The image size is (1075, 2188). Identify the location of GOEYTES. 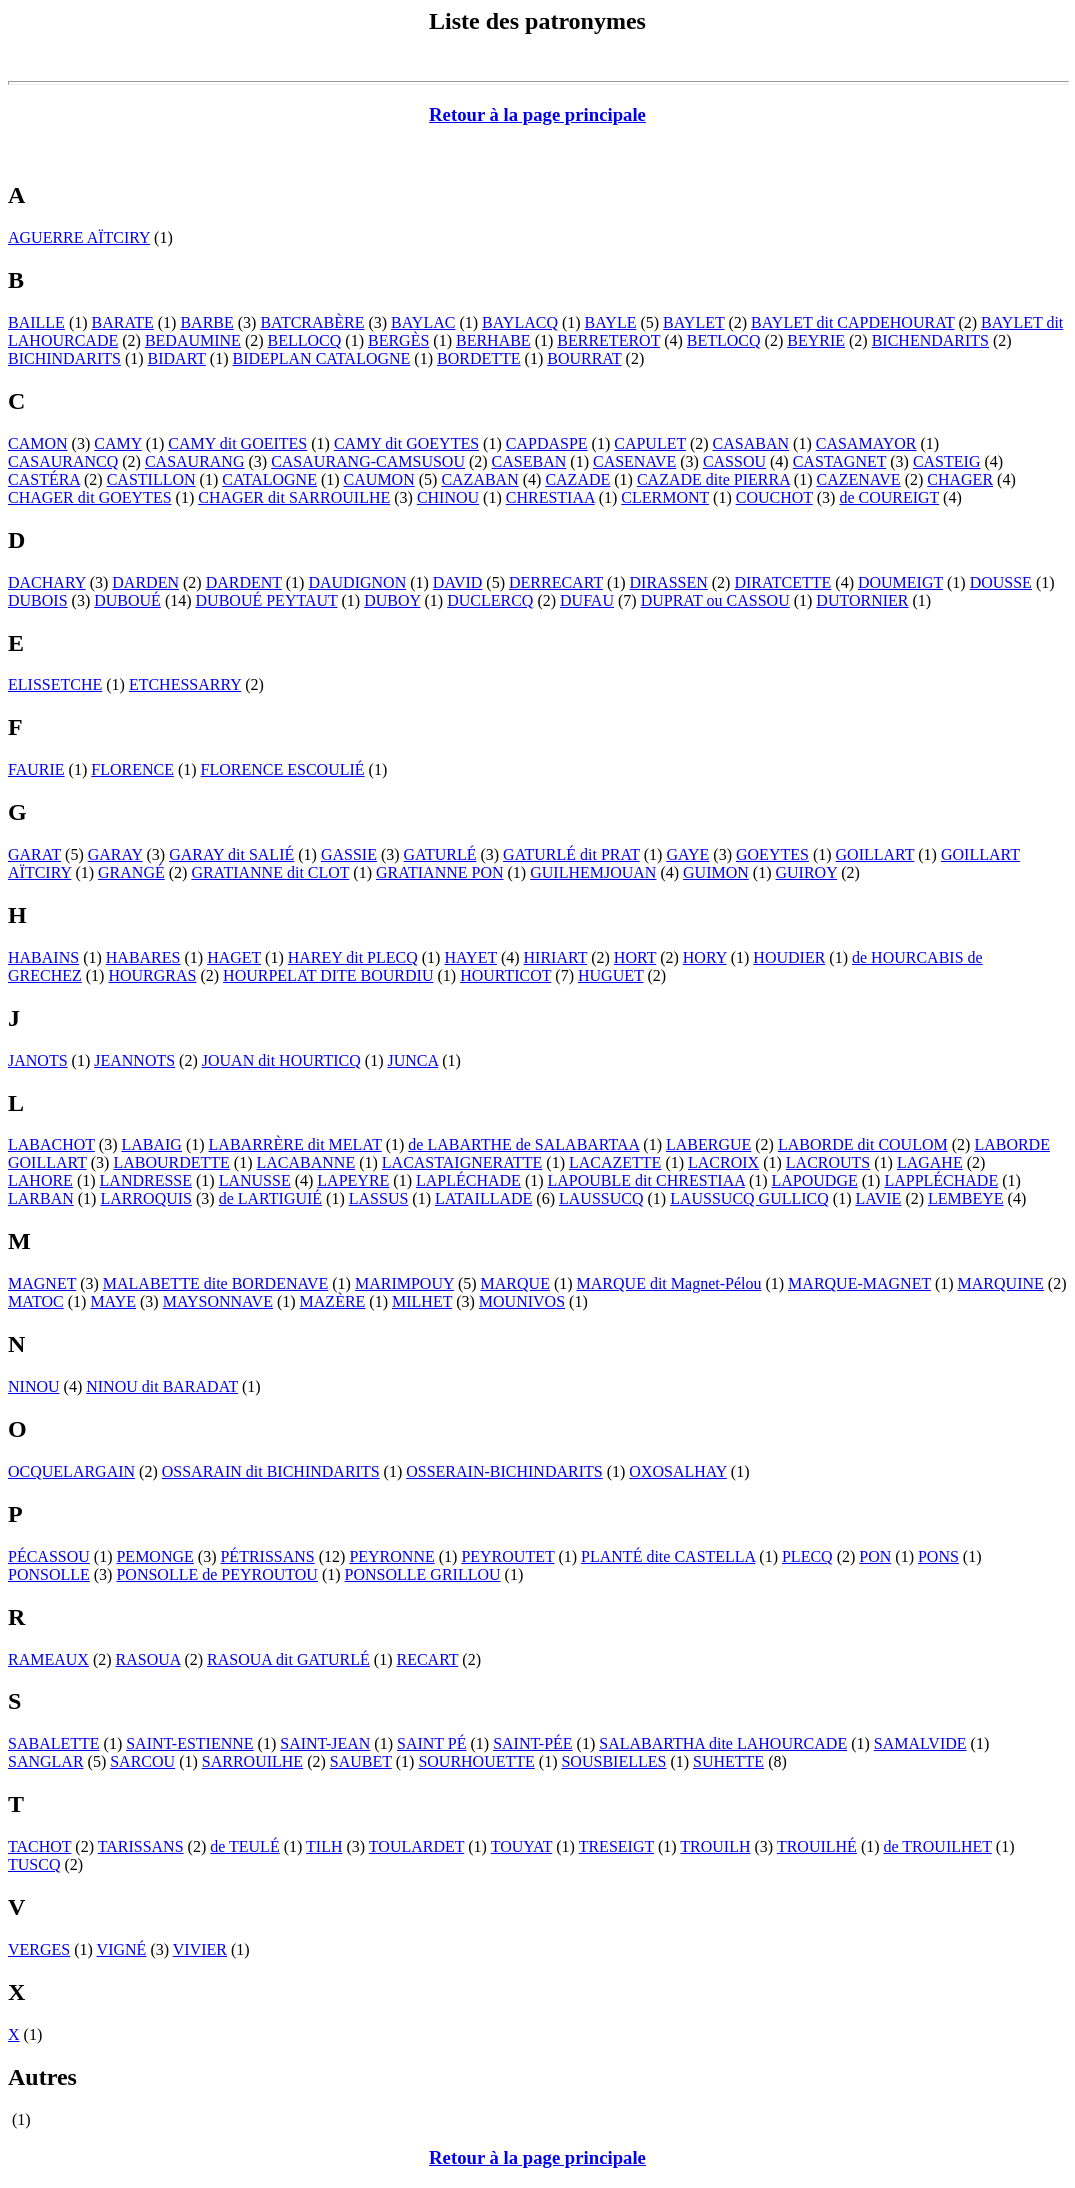
(772, 854).